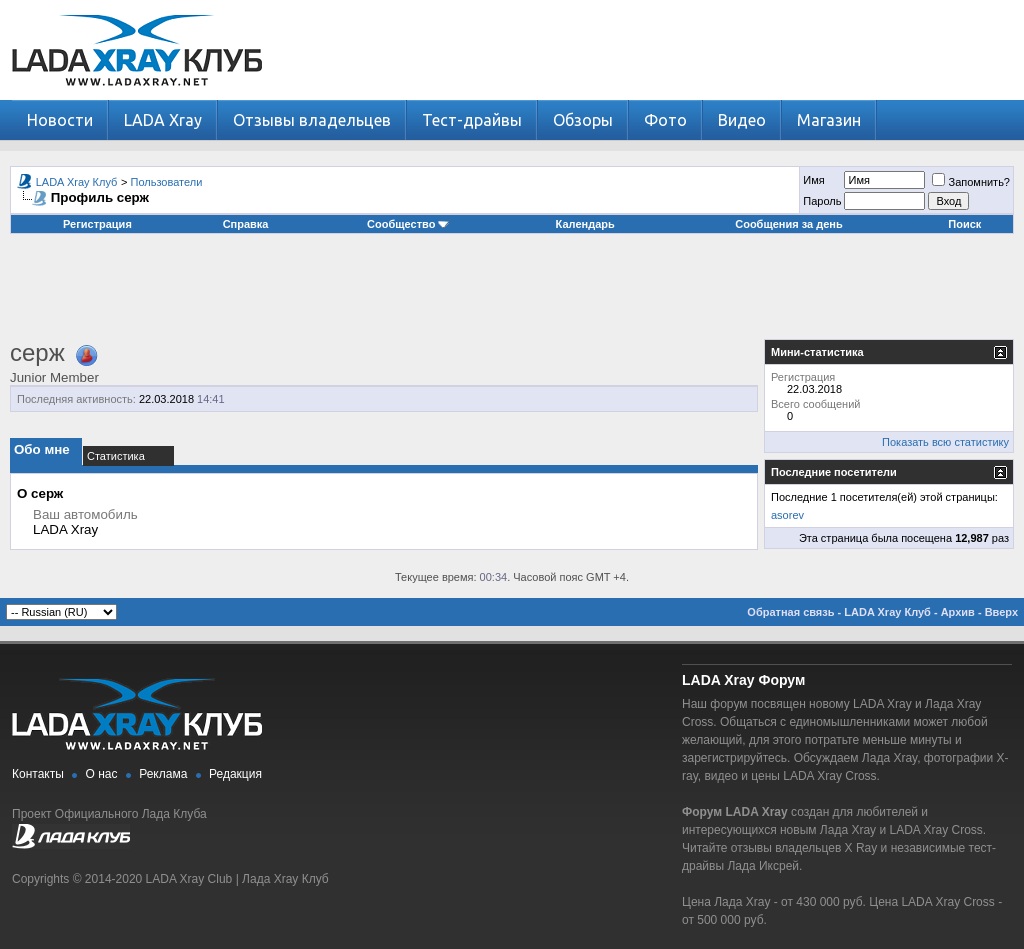 This screenshot has width=1024, height=949. I want to click on Имя, so click(813, 180).